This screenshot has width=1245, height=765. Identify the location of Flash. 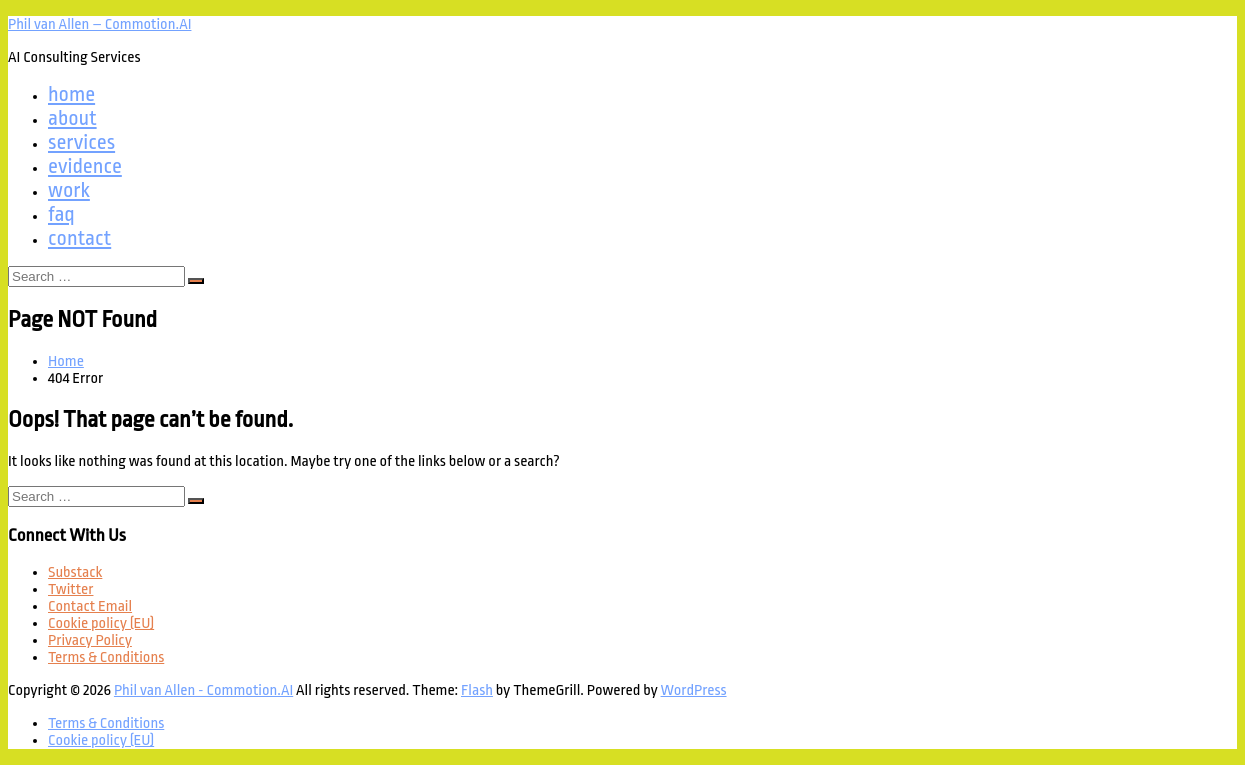
(477, 690).